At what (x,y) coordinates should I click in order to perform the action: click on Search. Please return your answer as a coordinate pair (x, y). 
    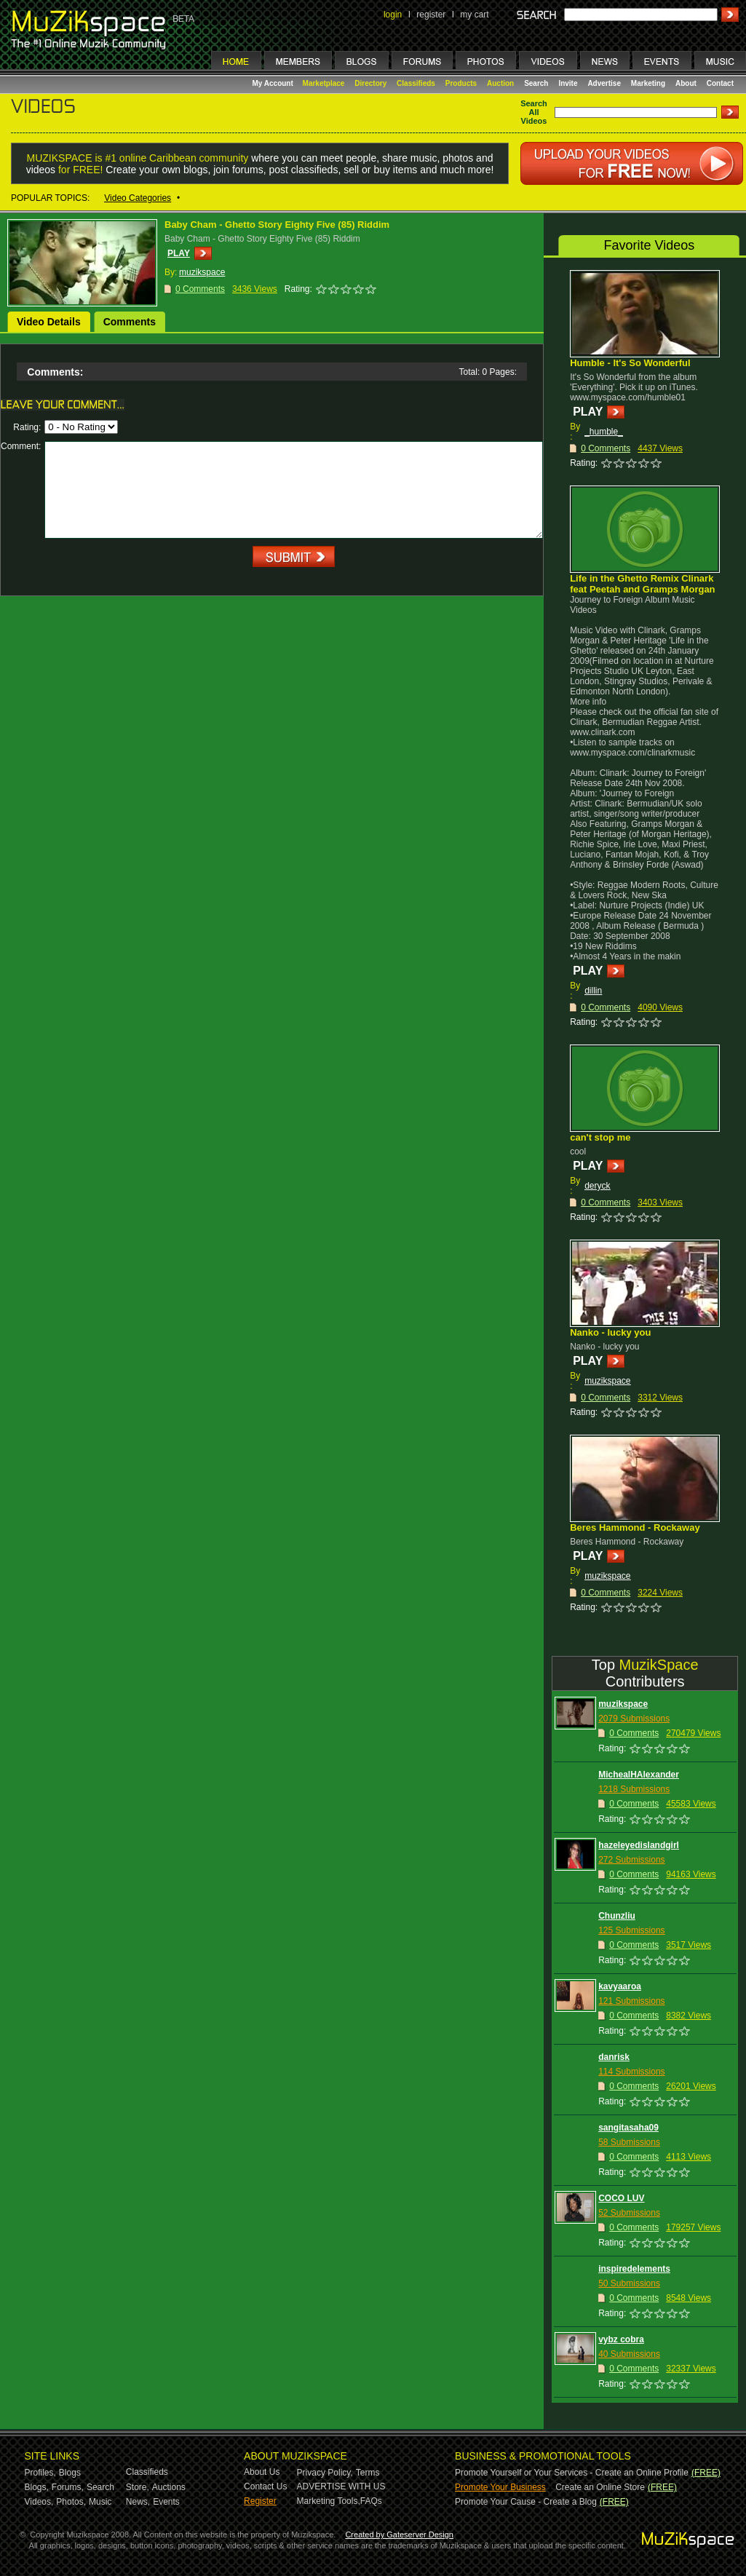
    Looking at the image, I should click on (536, 83).